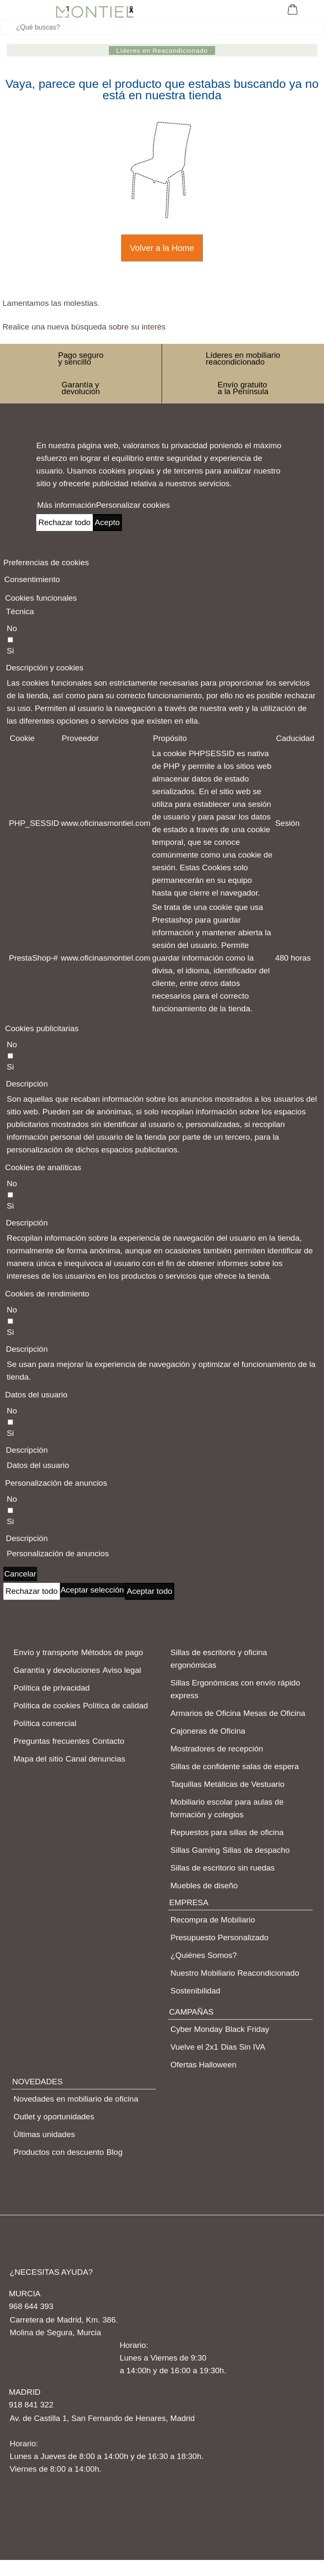 This screenshot has height=2576, width=324. What do you see at coordinates (219, 1937) in the screenshot?
I see `Presupuesto Personalizado` at bounding box center [219, 1937].